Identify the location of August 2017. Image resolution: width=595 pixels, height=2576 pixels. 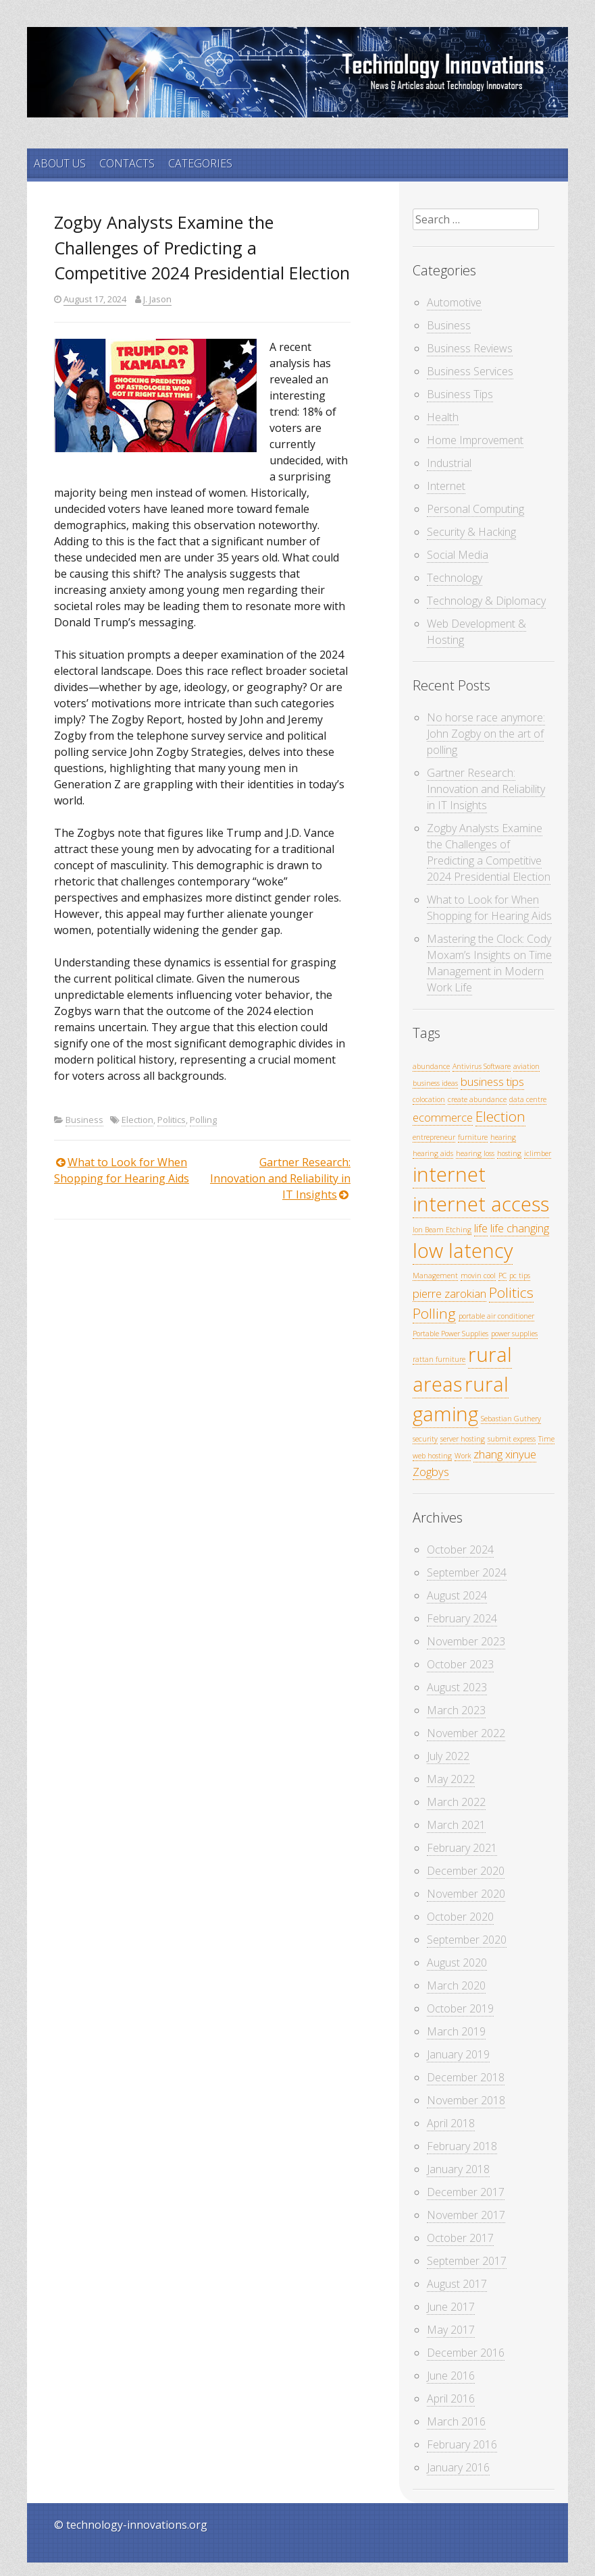
(457, 2283).